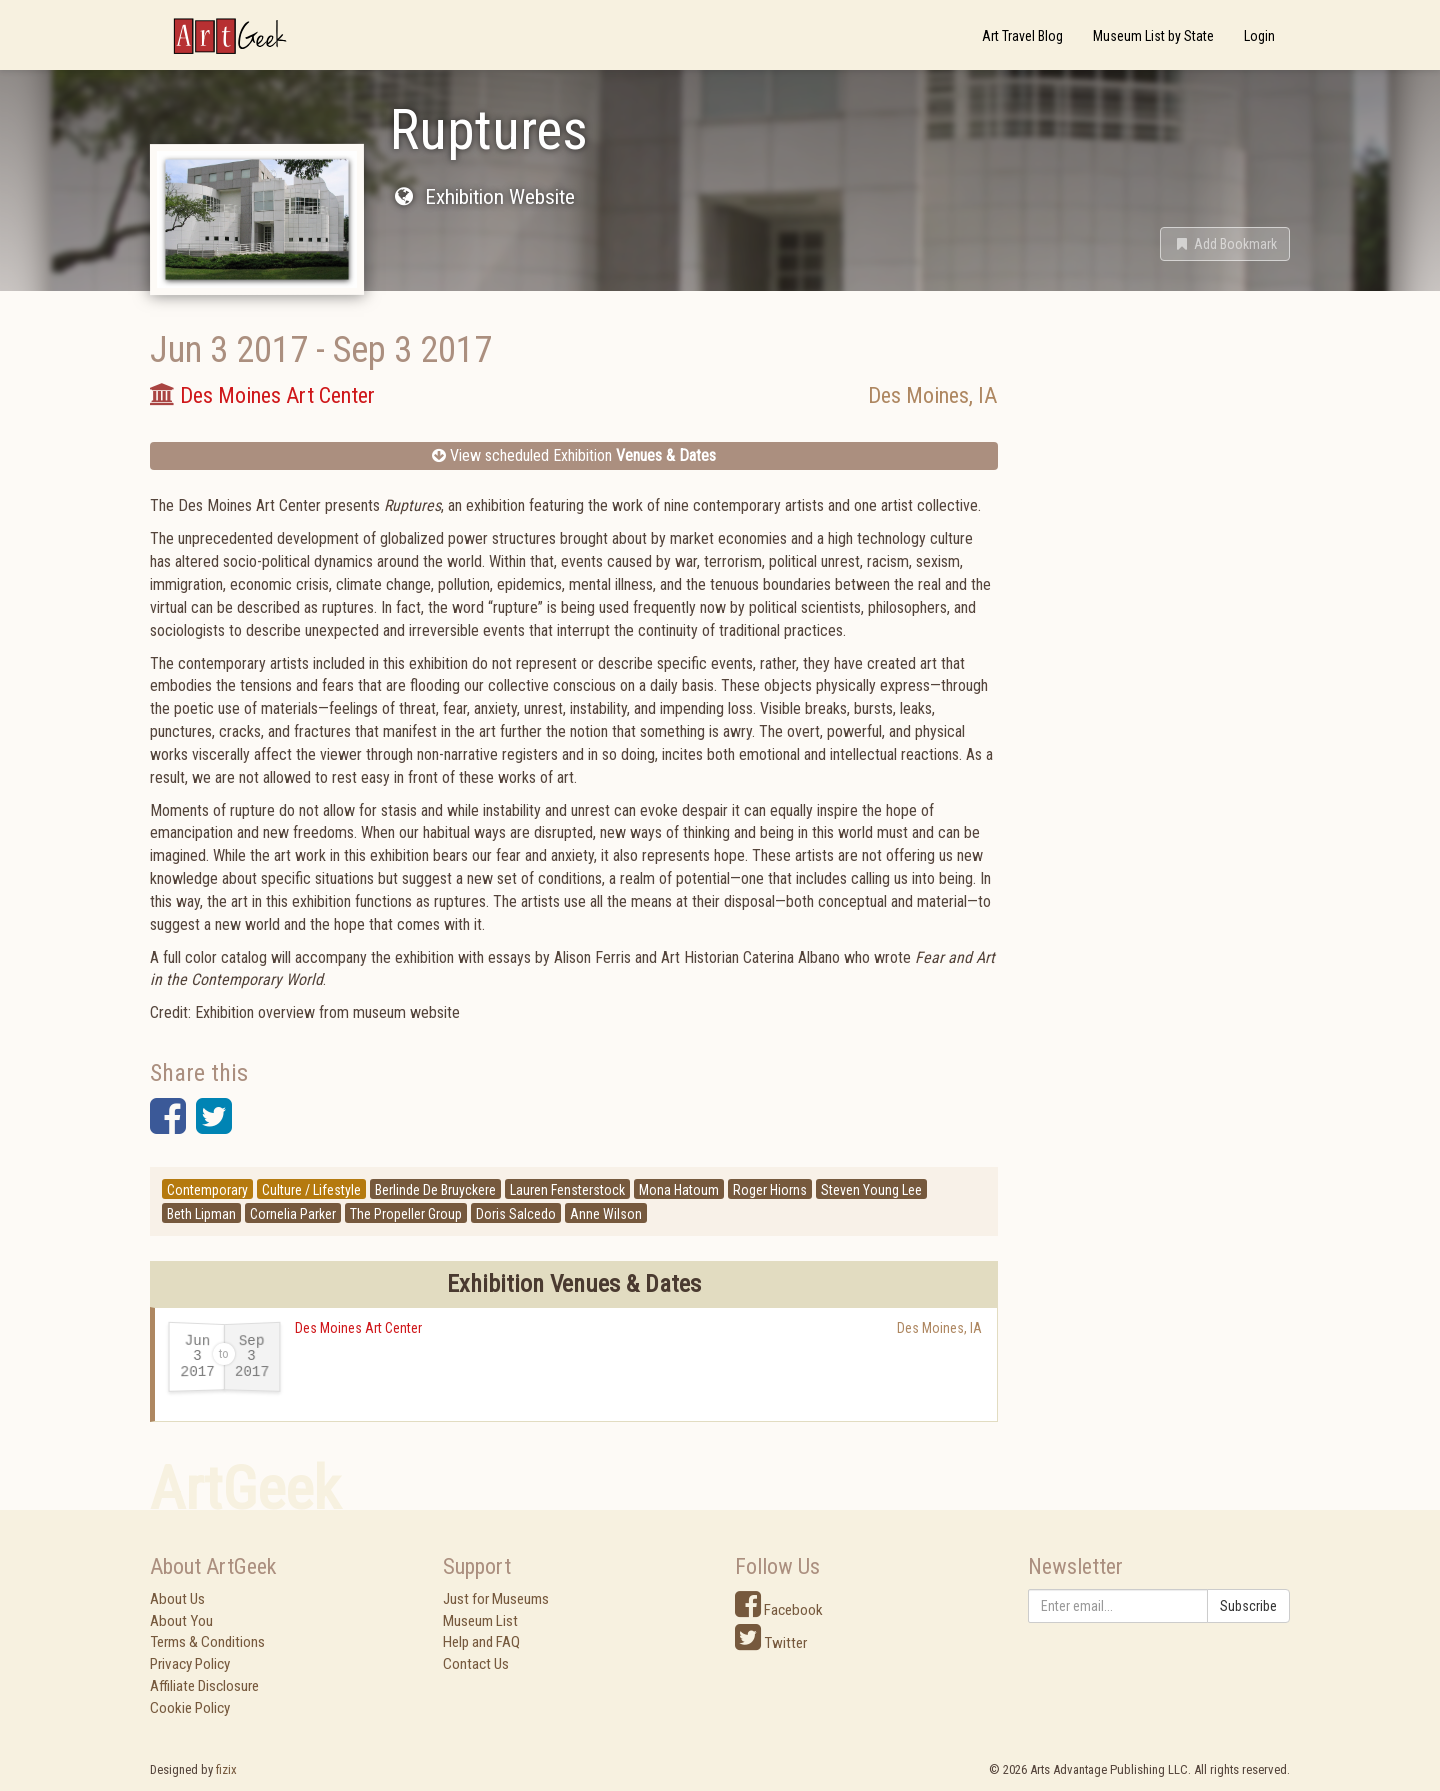 The image size is (1440, 1791). What do you see at coordinates (1259, 36) in the screenshot?
I see `Login` at bounding box center [1259, 36].